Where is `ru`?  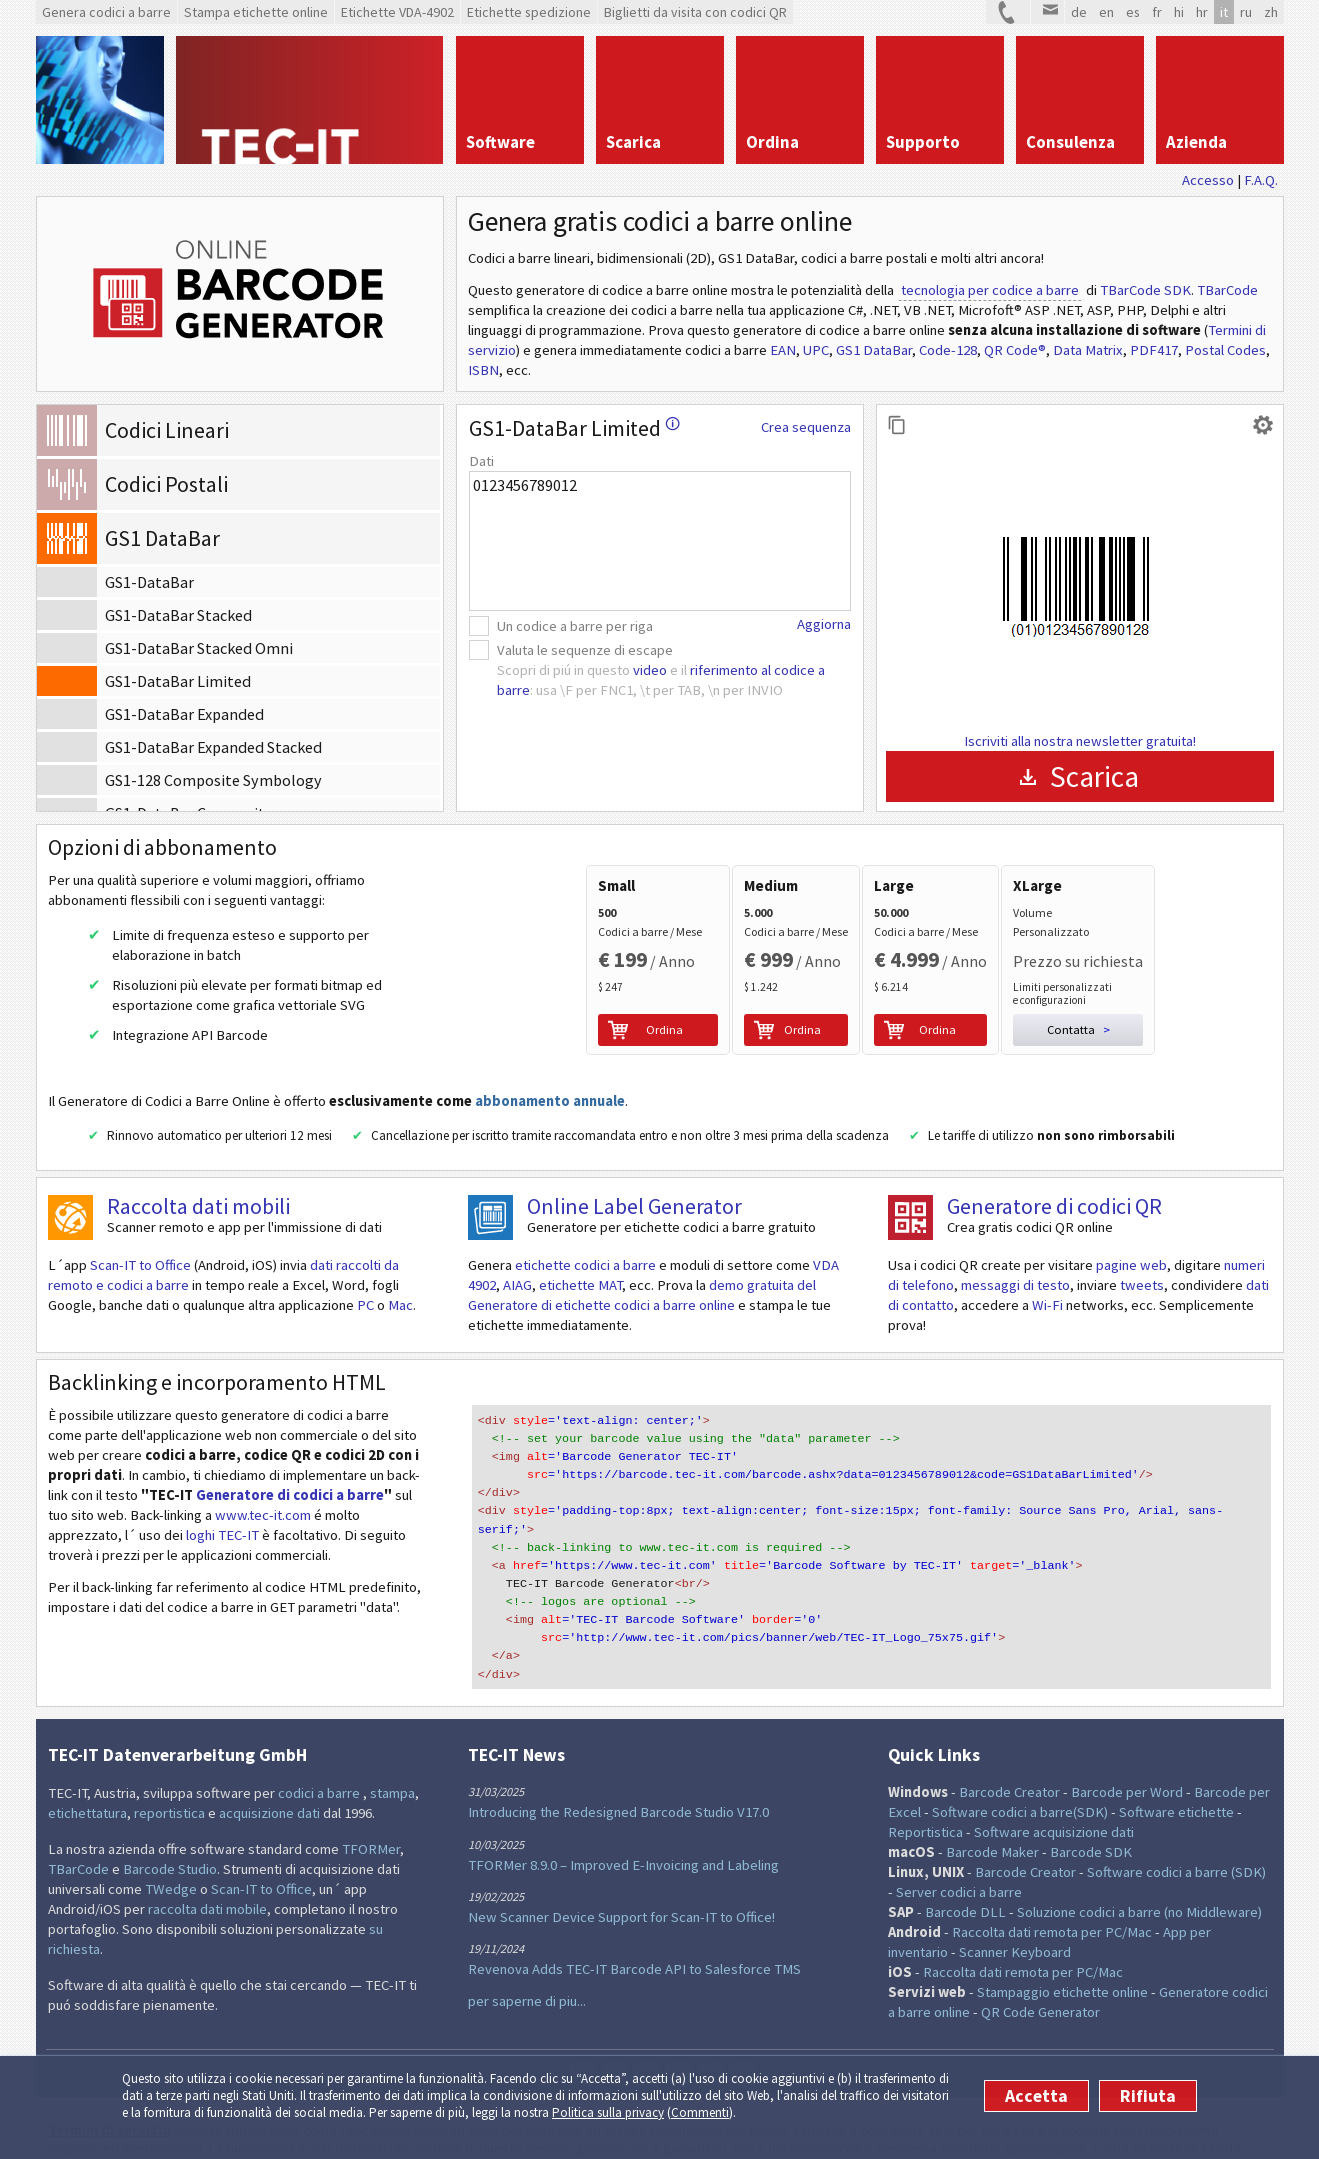 ru is located at coordinates (1246, 12).